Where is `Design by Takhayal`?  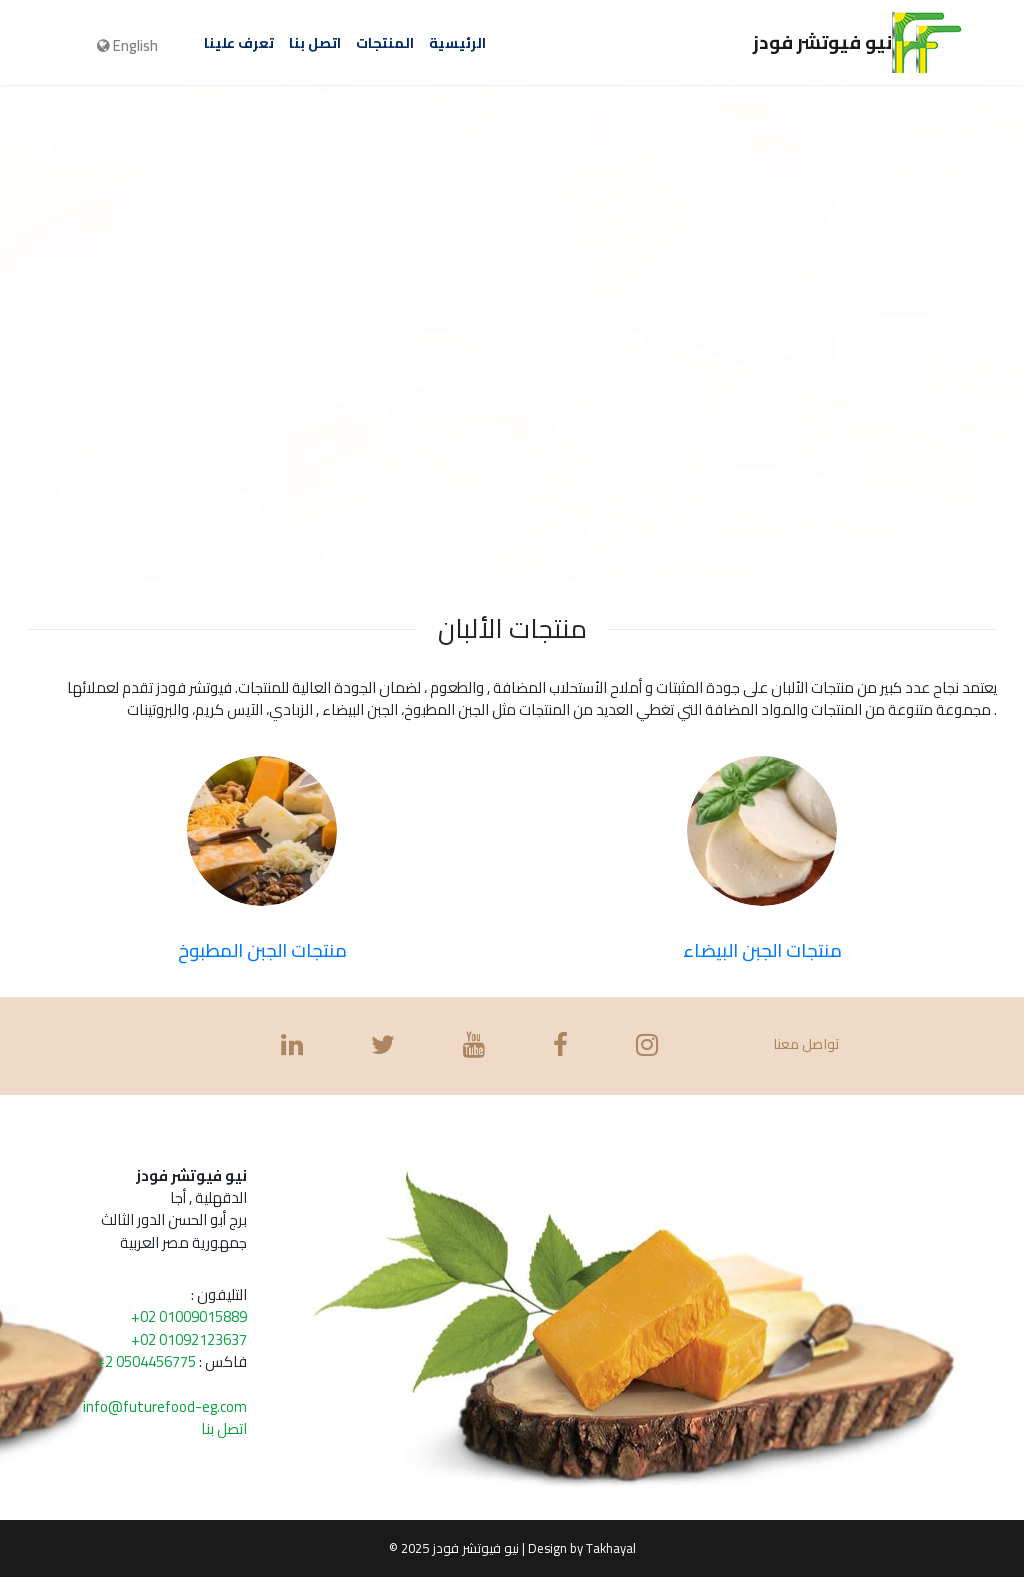 Design by Takhayal is located at coordinates (582, 1548).